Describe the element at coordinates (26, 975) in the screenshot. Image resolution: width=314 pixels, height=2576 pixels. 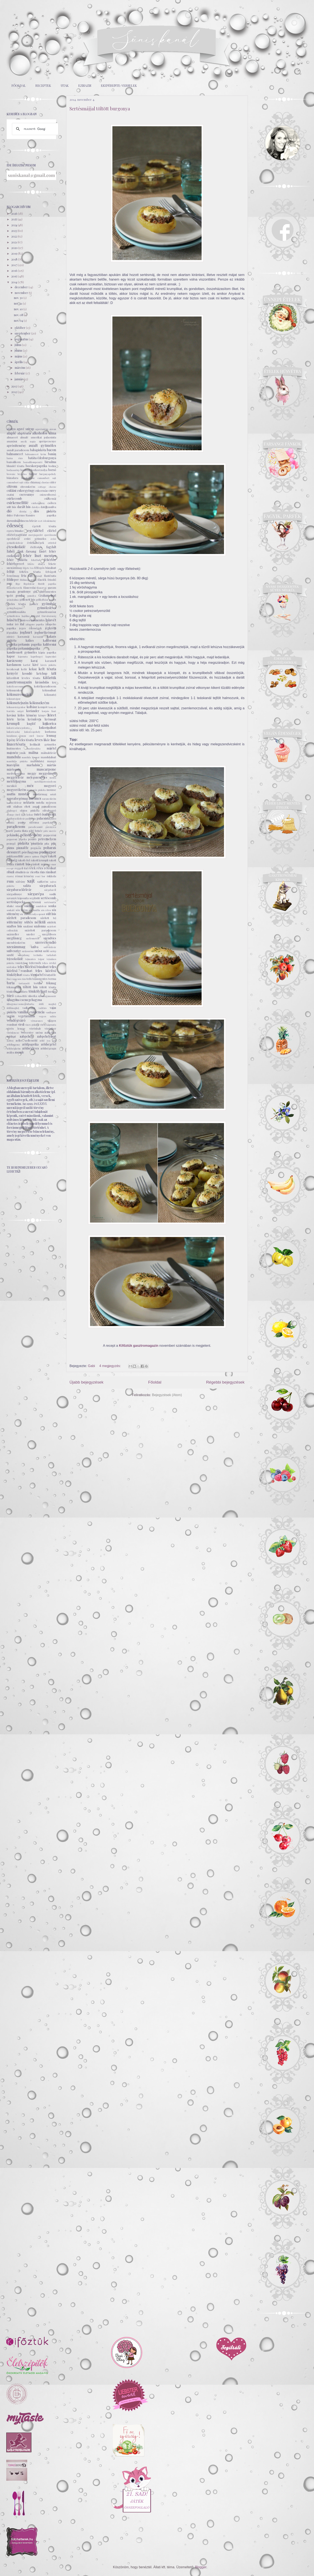
I see `tészta` at that location.